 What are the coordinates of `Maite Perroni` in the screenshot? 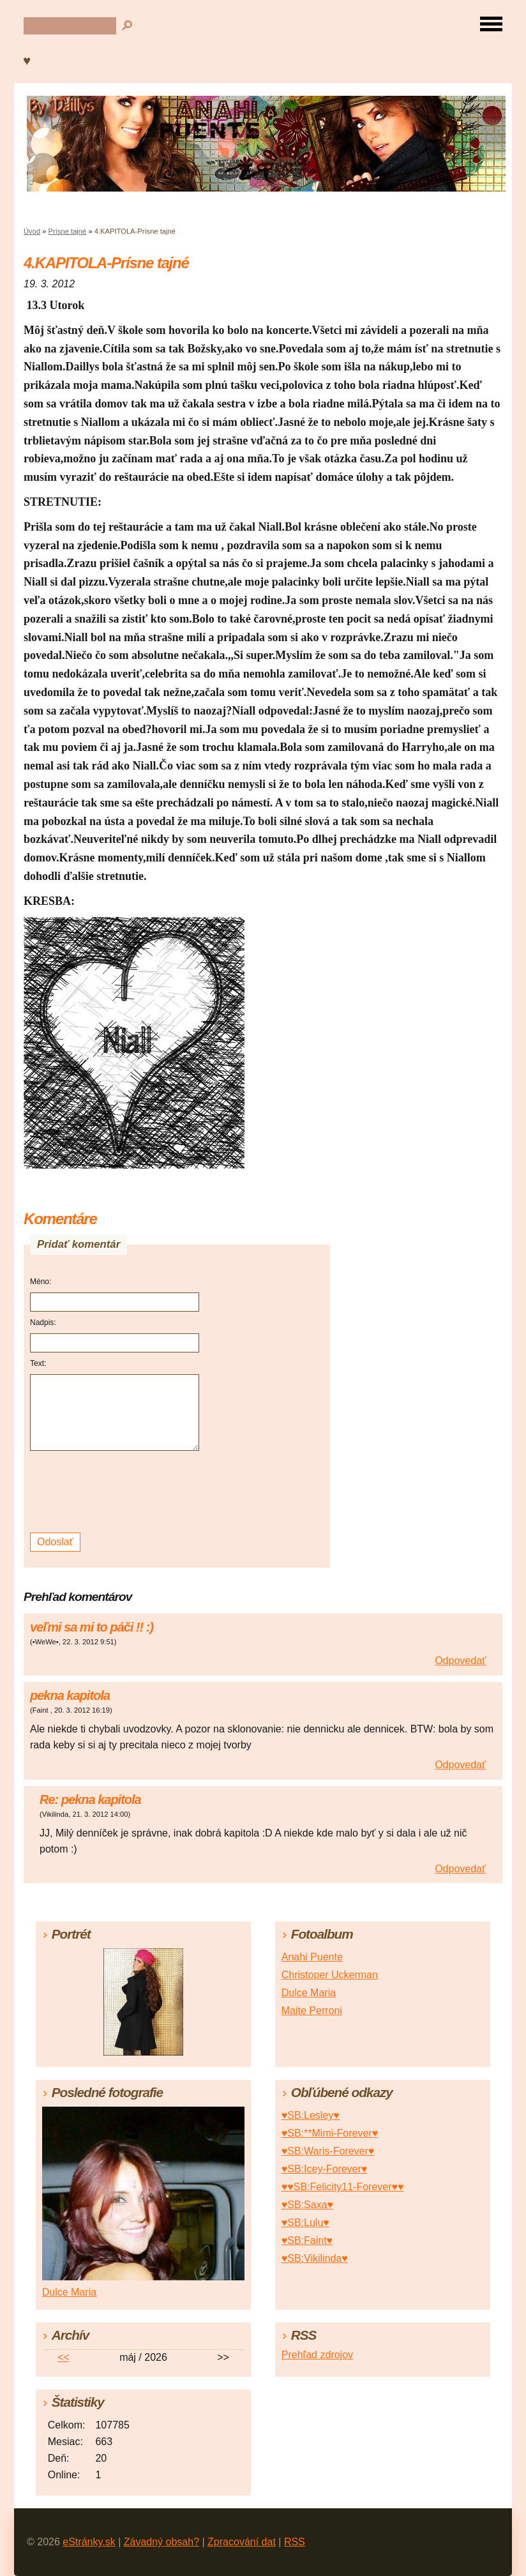 It's located at (312, 2010).